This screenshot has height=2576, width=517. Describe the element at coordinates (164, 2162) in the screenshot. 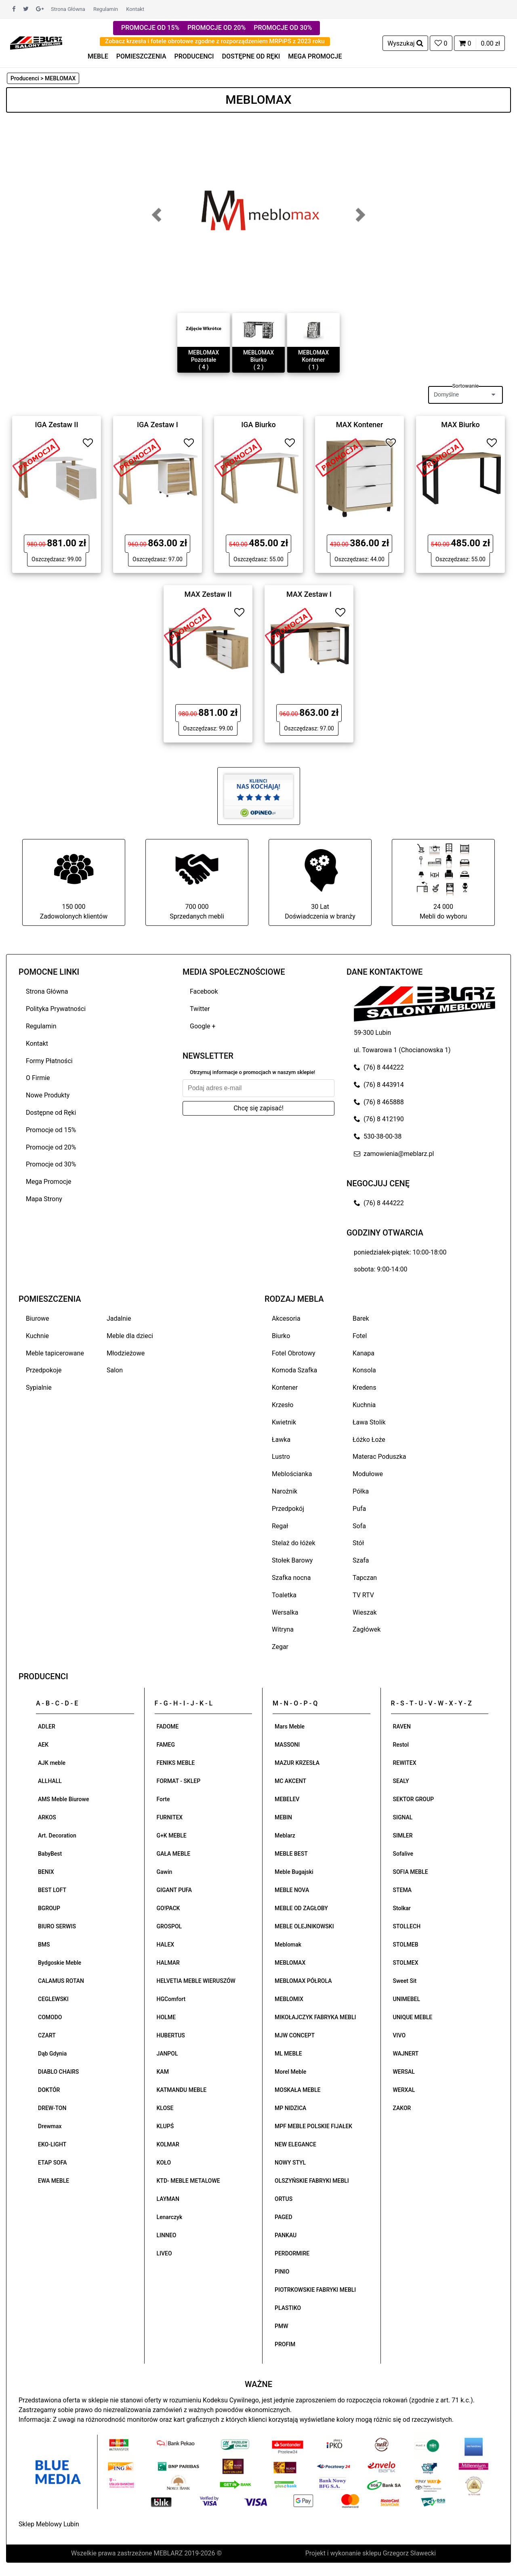

I see `KOŁO` at that location.